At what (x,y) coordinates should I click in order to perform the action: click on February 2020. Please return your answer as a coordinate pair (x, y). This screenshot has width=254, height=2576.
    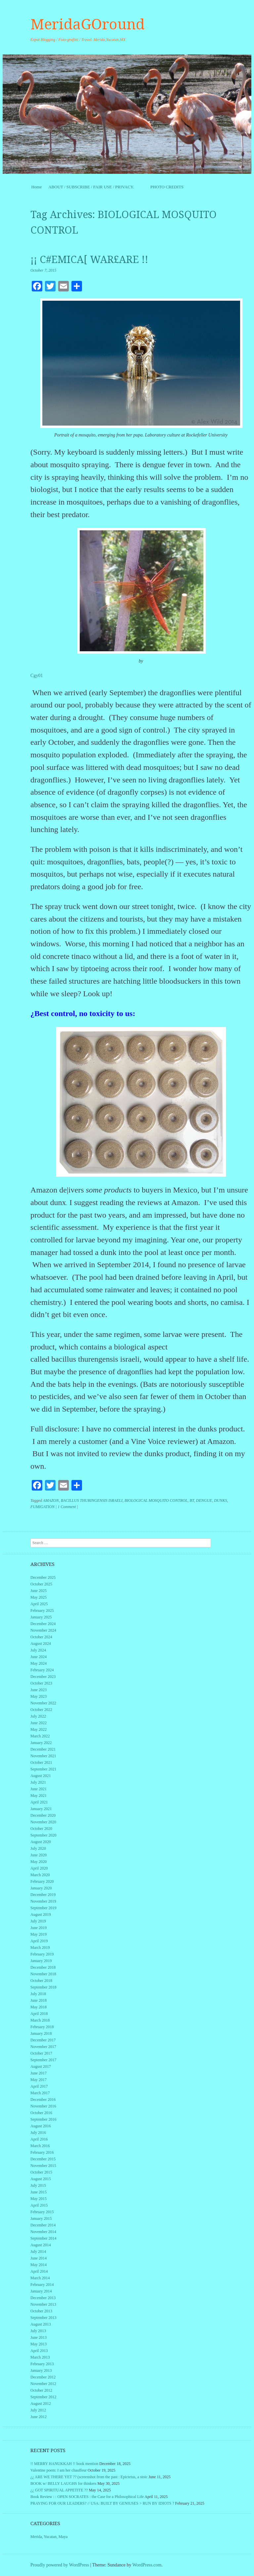
    Looking at the image, I should click on (42, 1881).